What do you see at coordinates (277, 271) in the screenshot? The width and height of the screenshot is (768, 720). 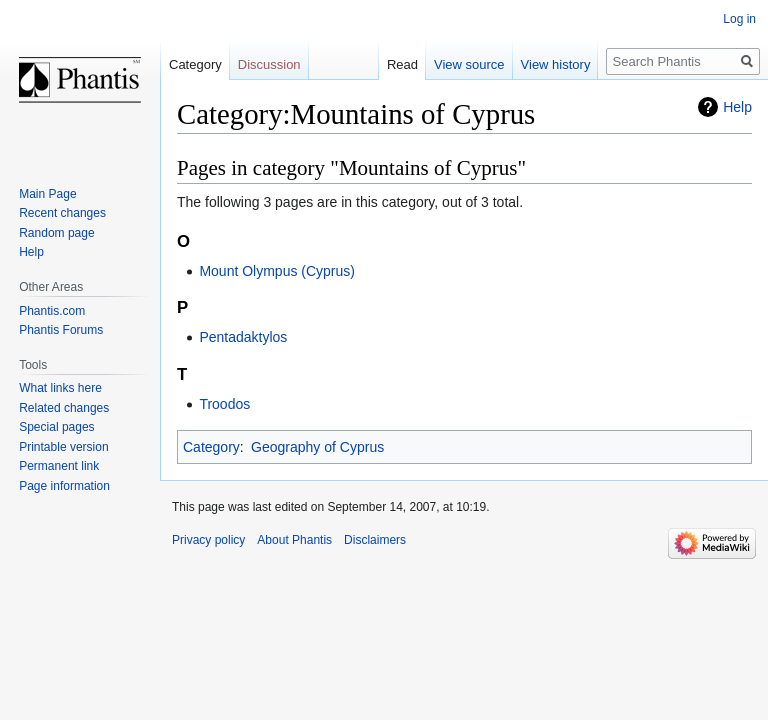 I see `Mount Olympus (Cyprus)` at bounding box center [277, 271].